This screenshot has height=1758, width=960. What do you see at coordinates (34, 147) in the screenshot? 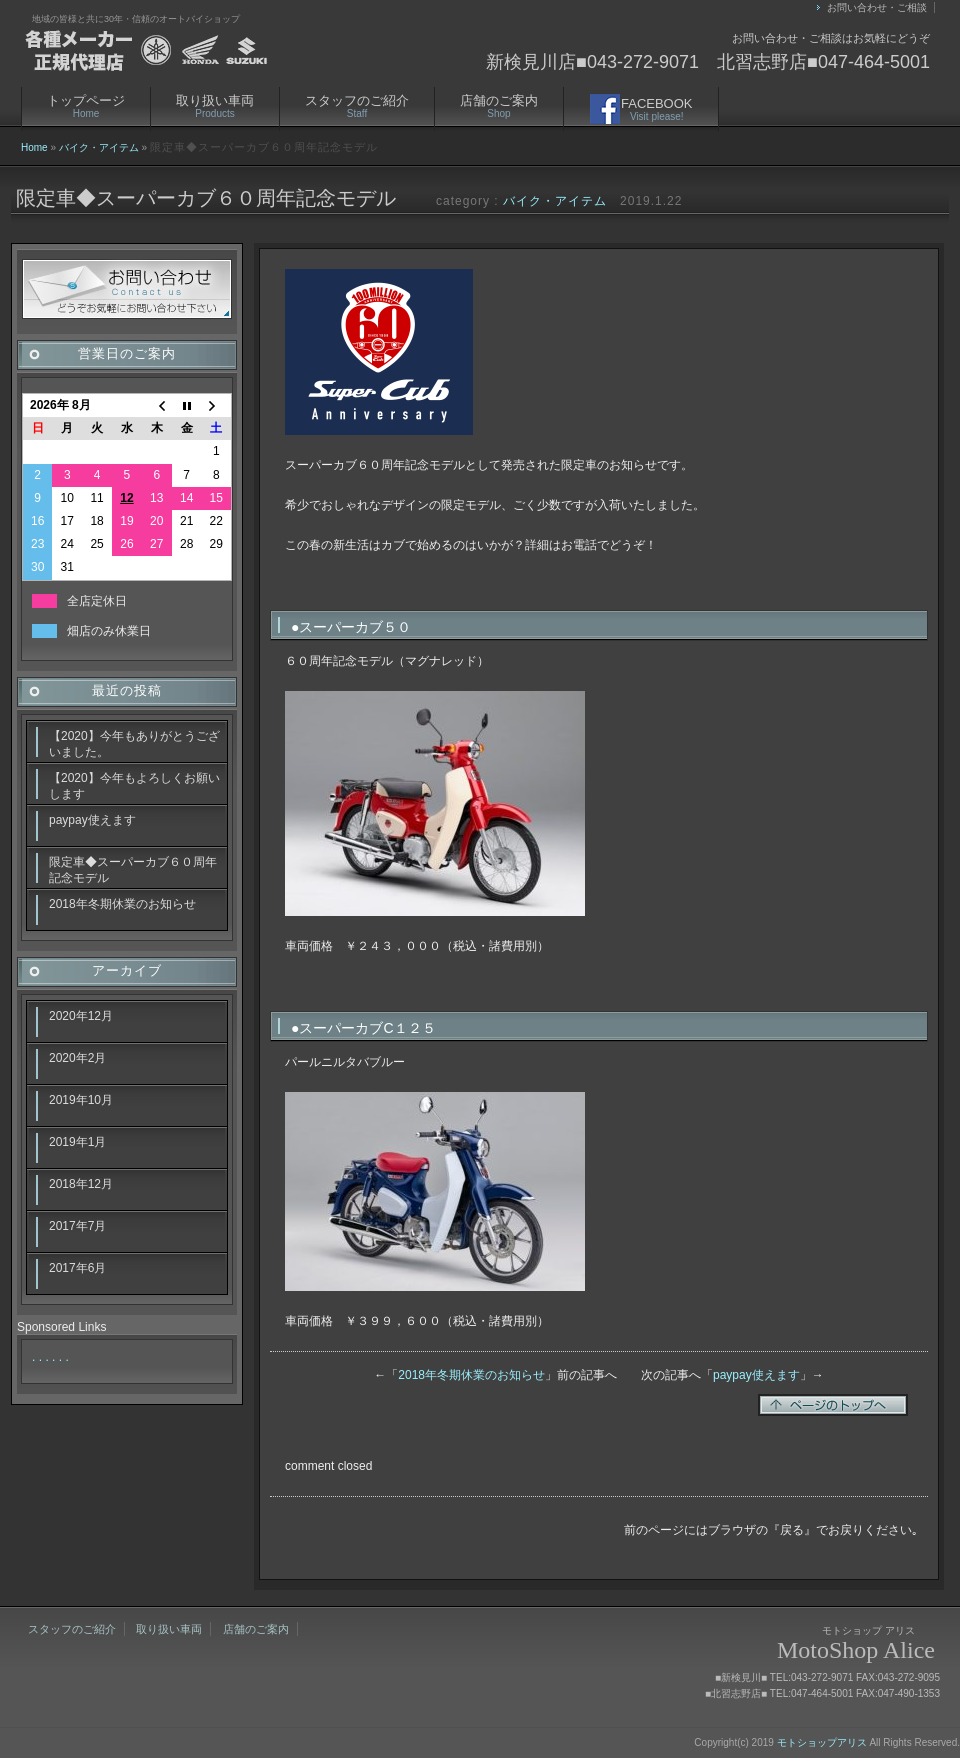
I see `Home` at bounding box center [34, 147].